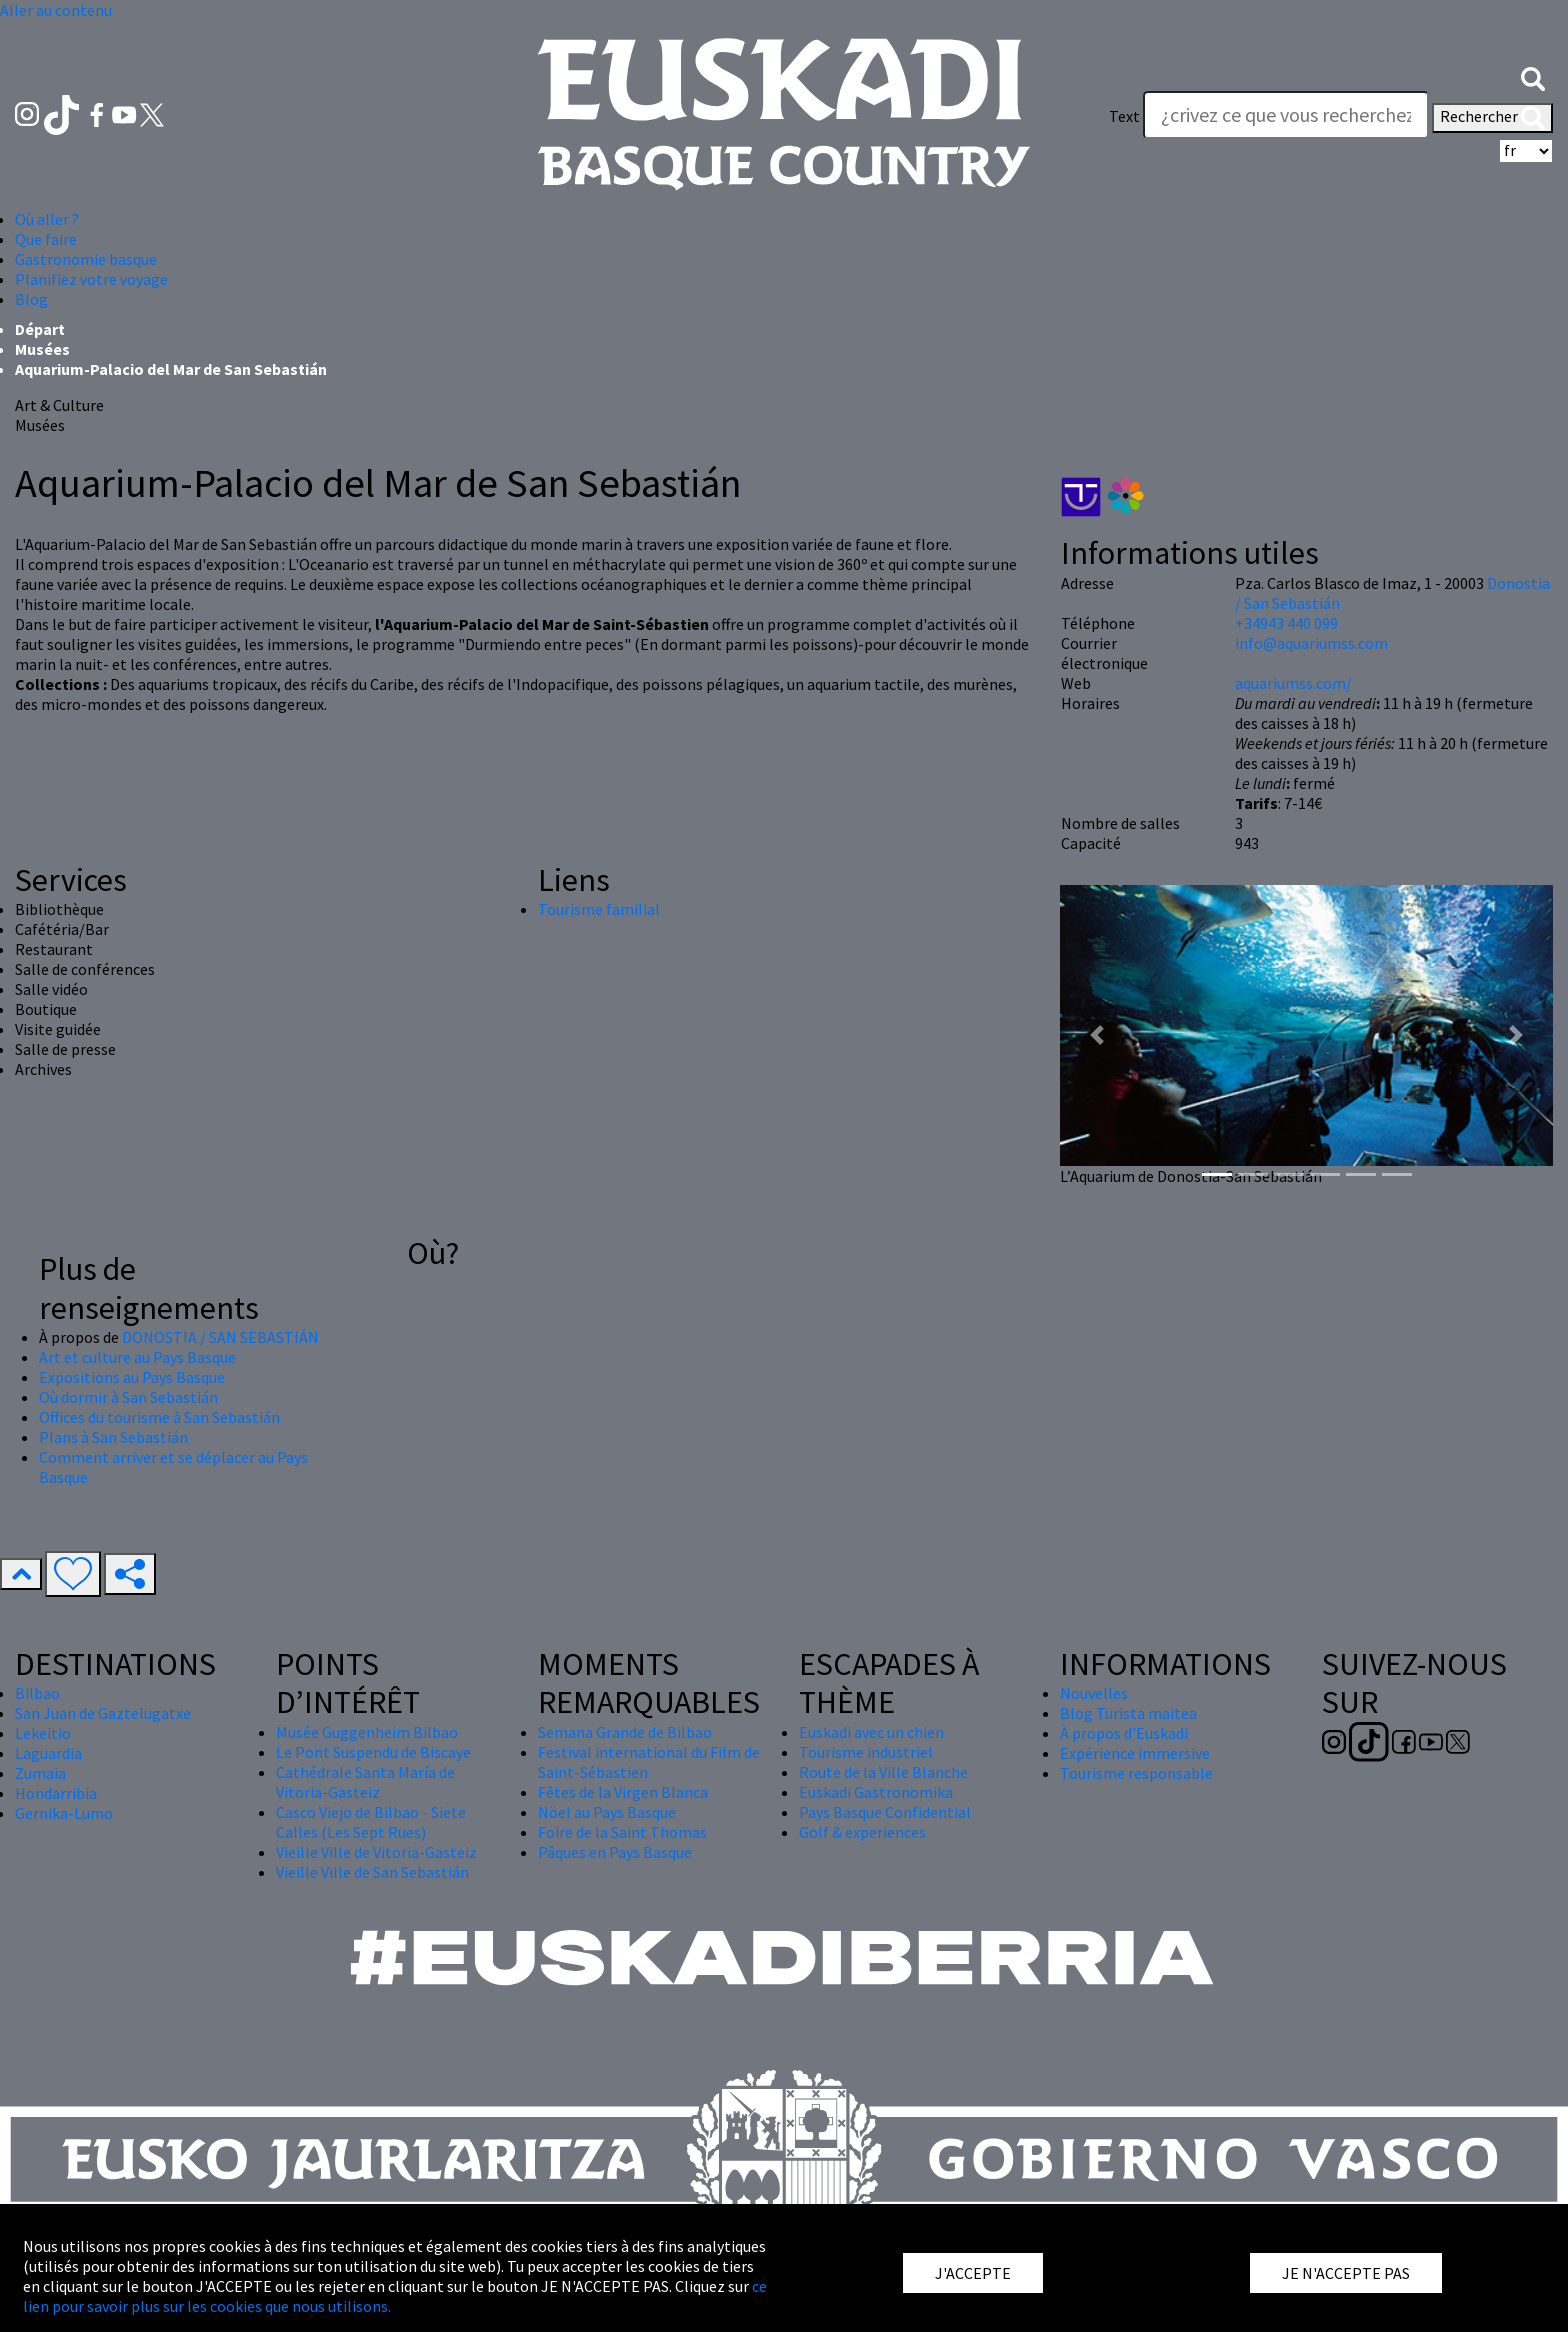 This screenshot has width=1568, height=2332. I want to click on Vieille Ville de San Sebastián, so click(372, 1872).